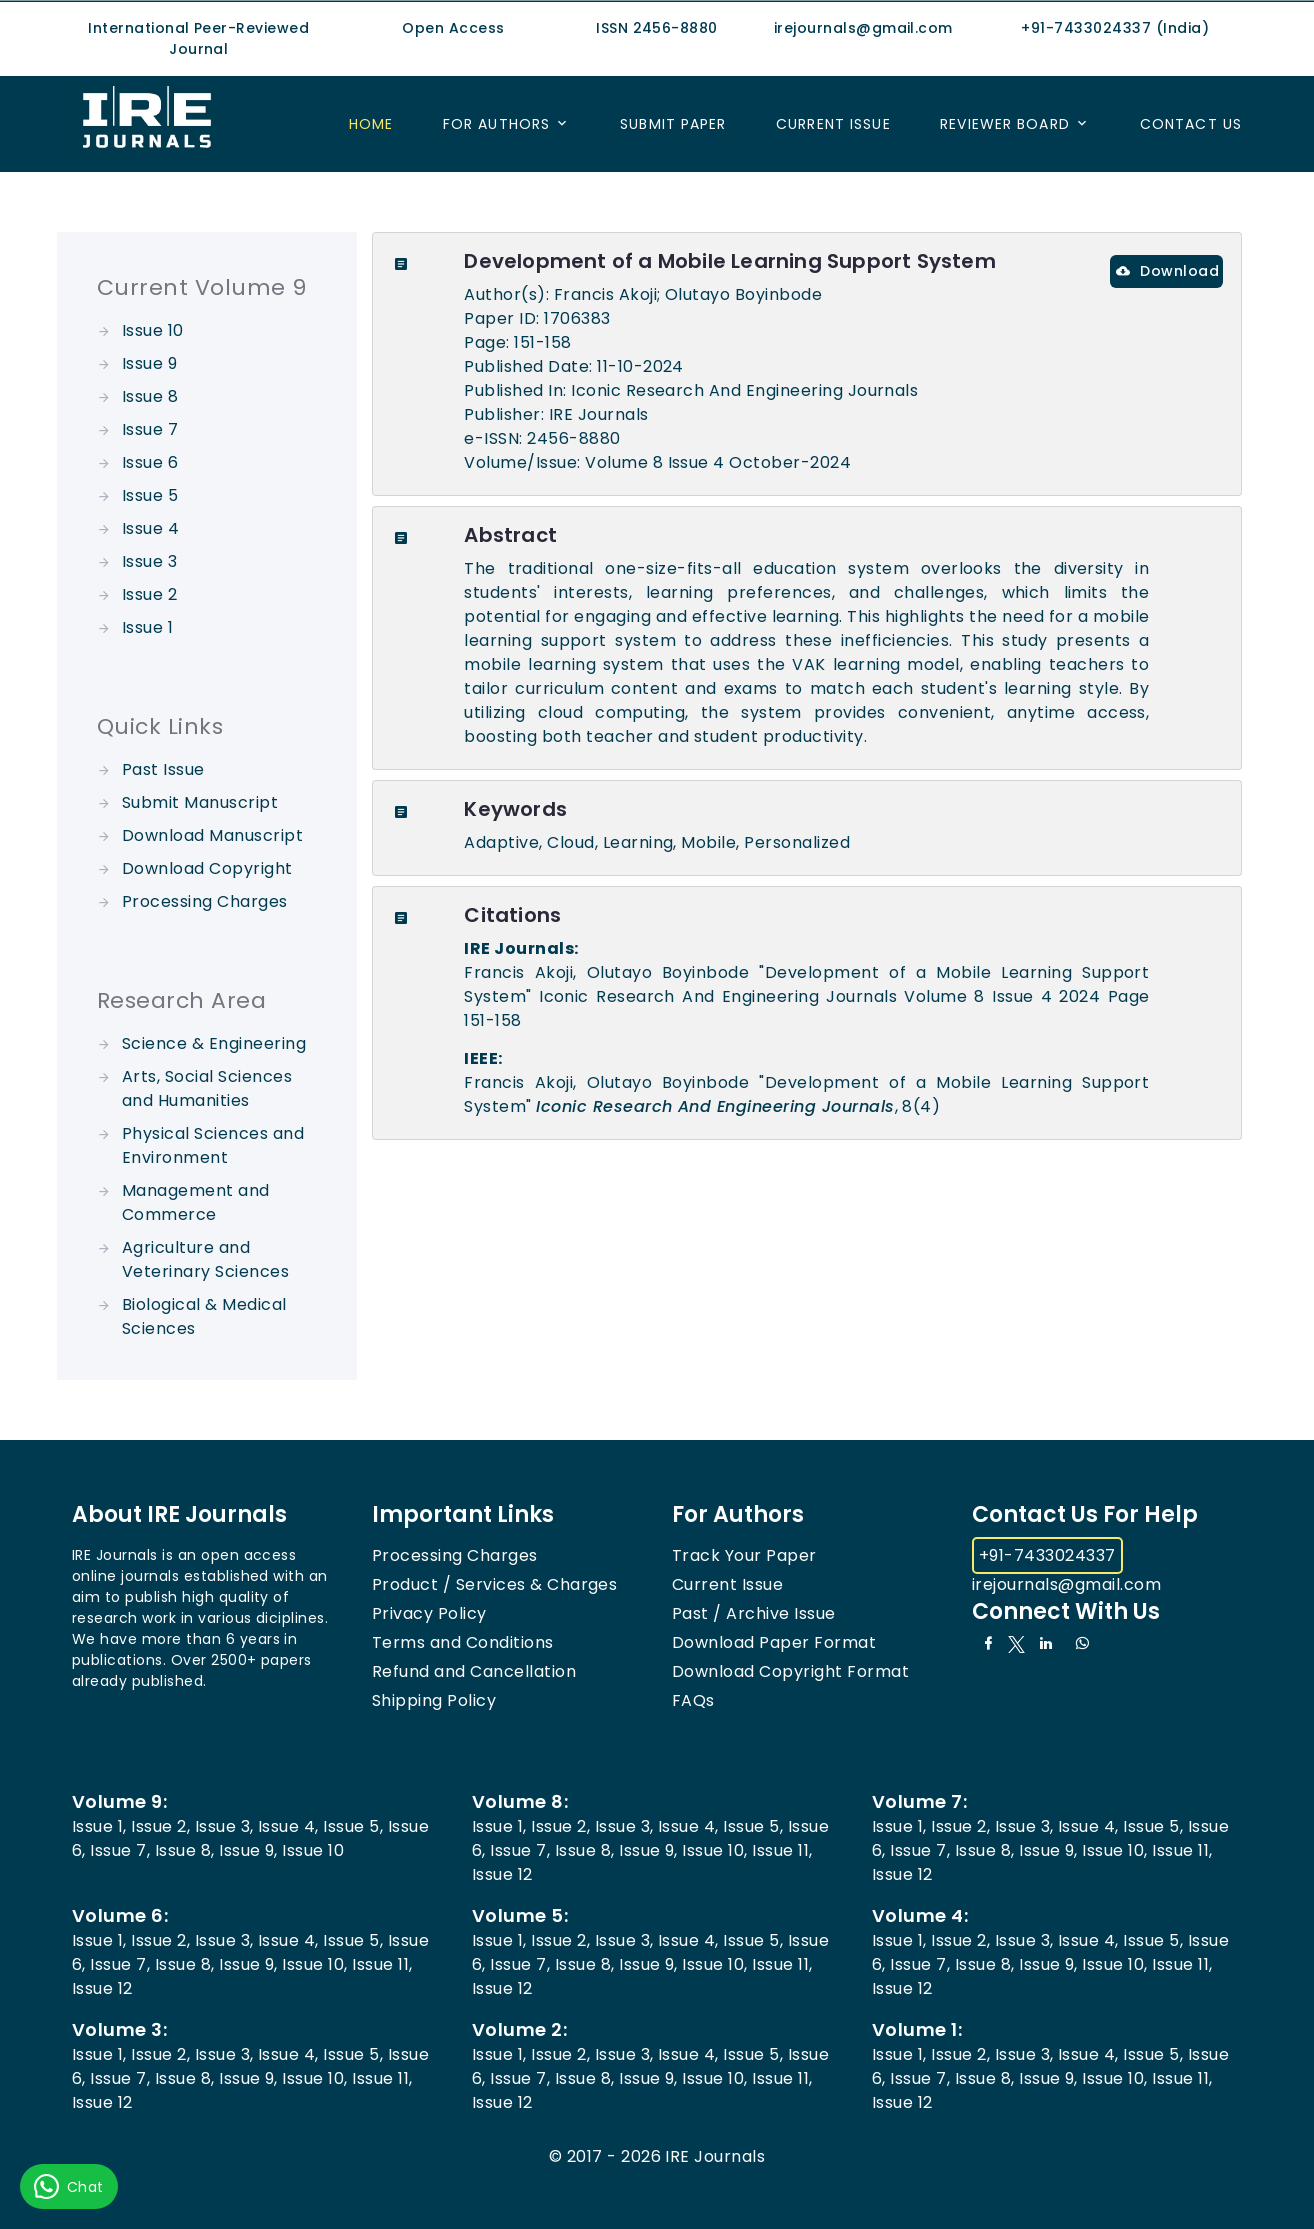  I want to click on Issue 8, so click(150, 396).